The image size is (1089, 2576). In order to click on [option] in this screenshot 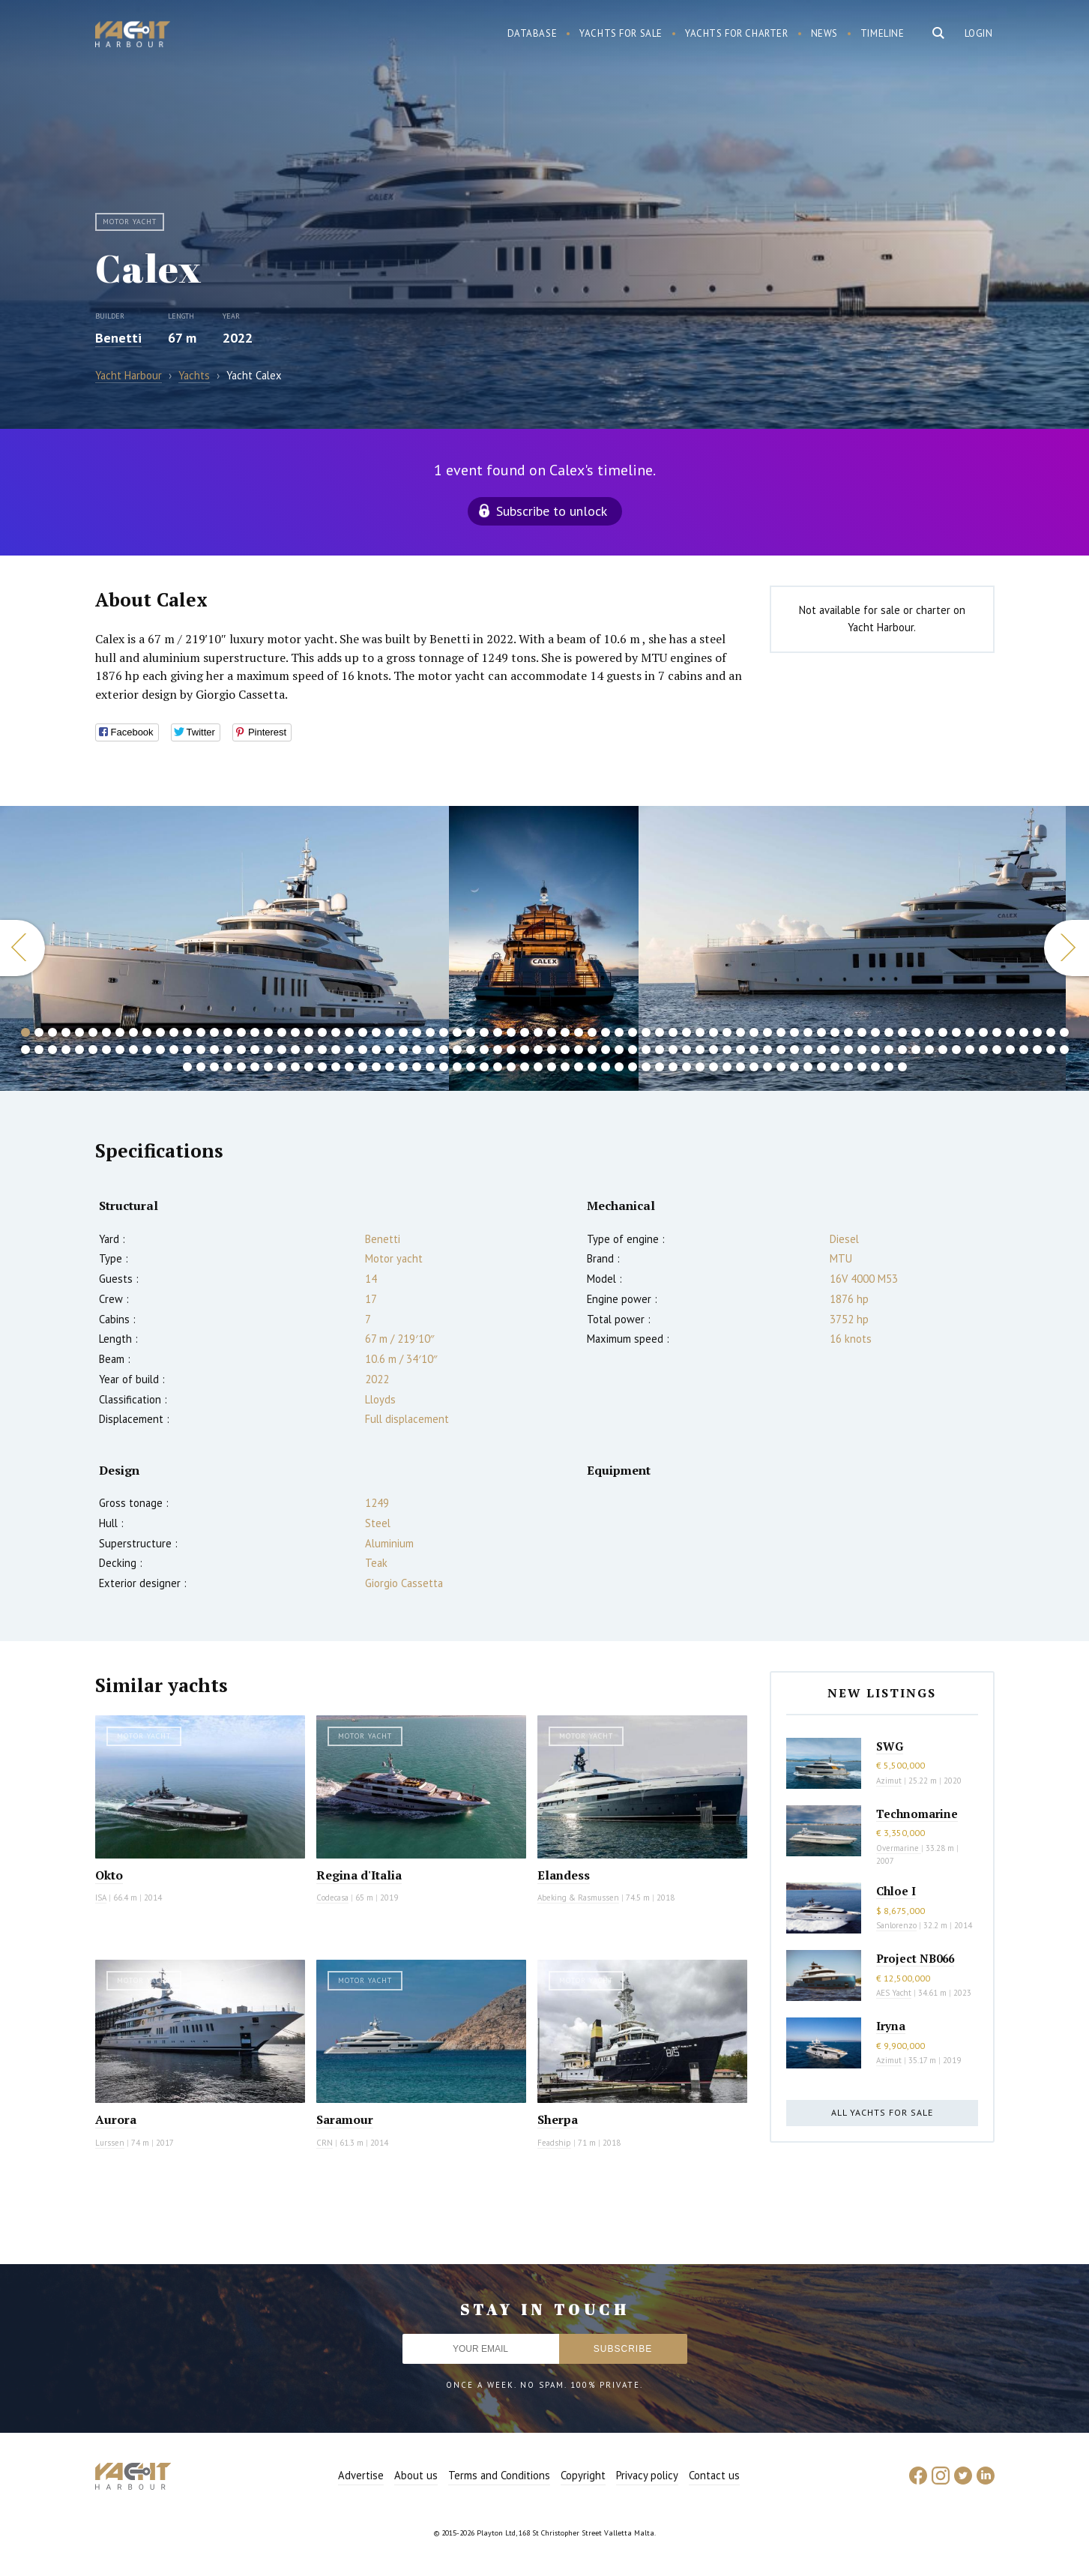, I will do `click(224, 948)`.